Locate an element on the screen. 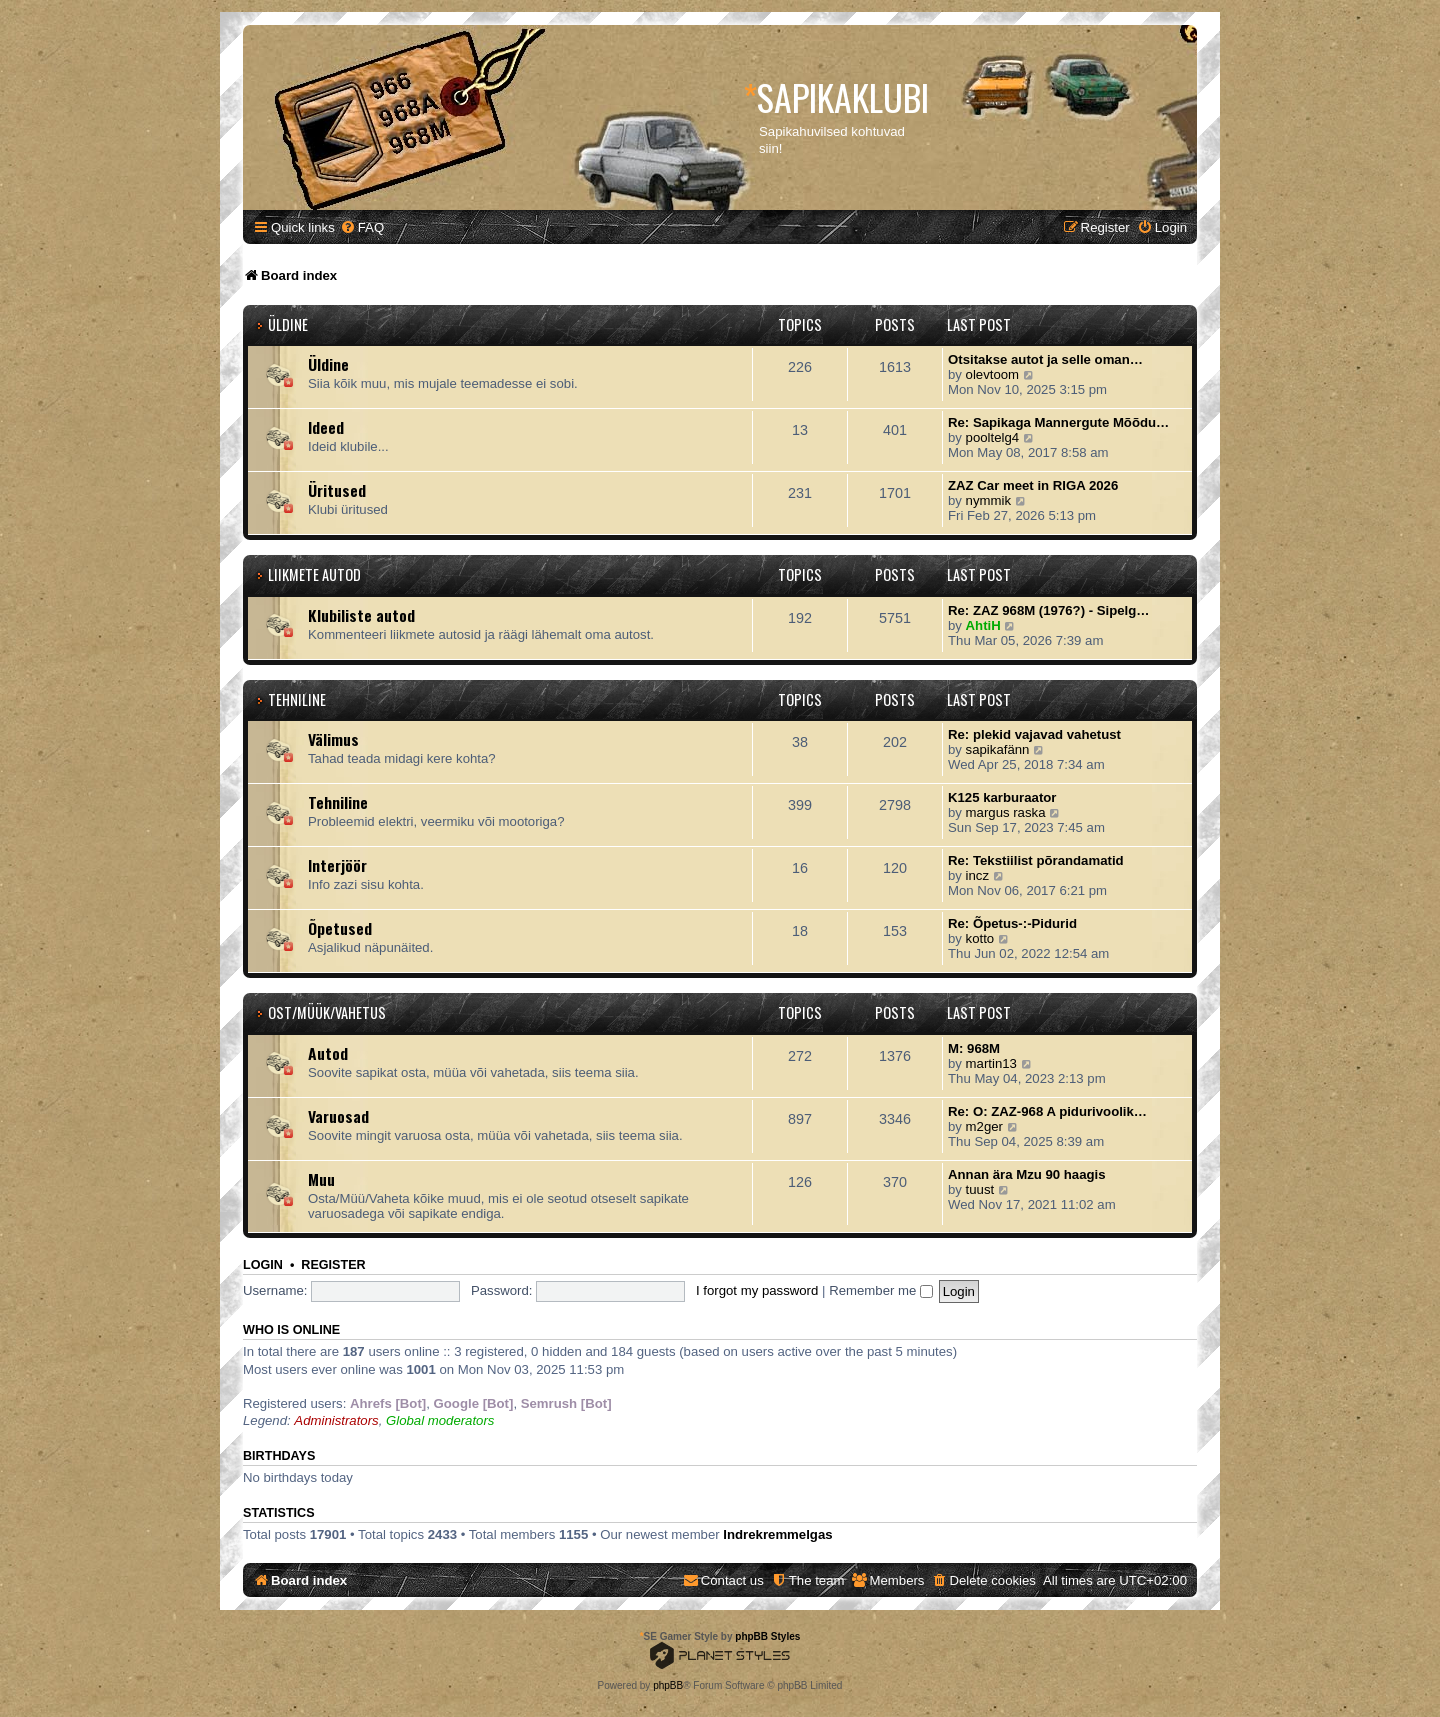 The width and height of the screenshot is (1440, 1717). Klubiliste autod is located at coordinates (361, 615).